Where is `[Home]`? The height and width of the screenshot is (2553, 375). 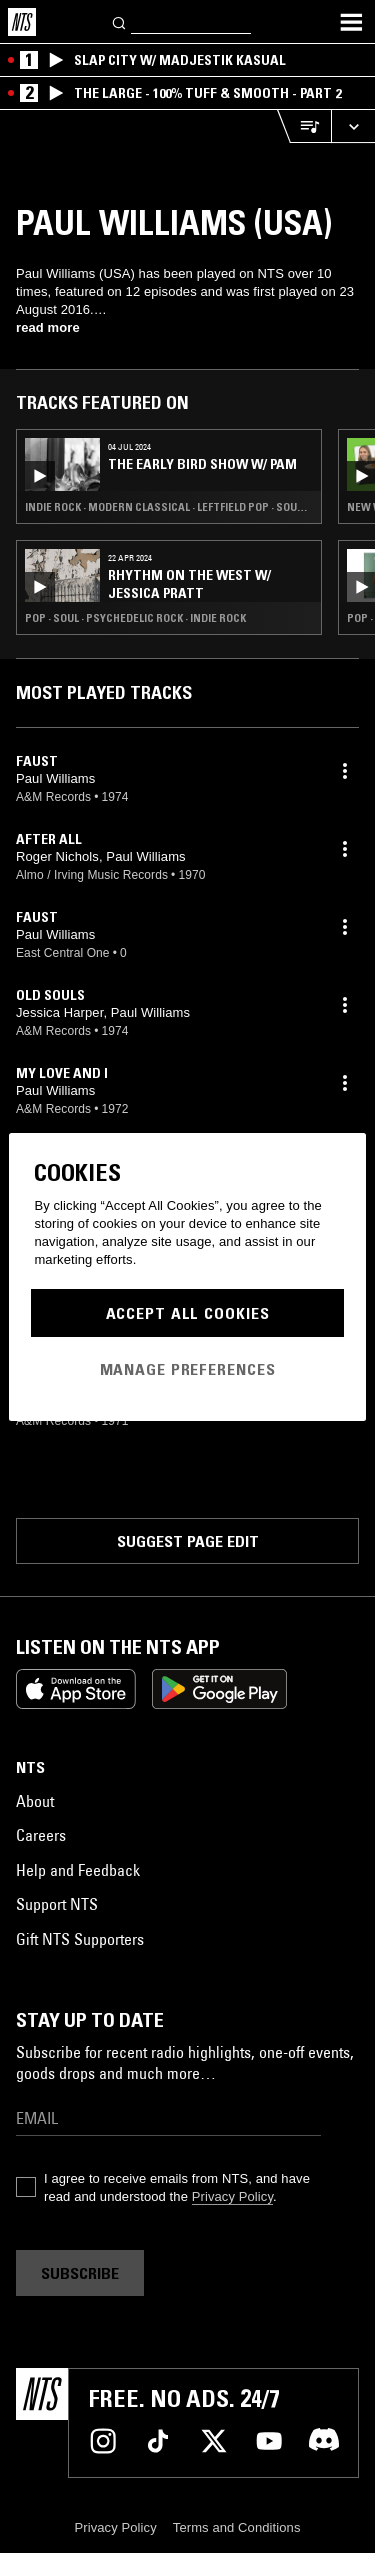 [Home] is located at coordinates (22, 22).